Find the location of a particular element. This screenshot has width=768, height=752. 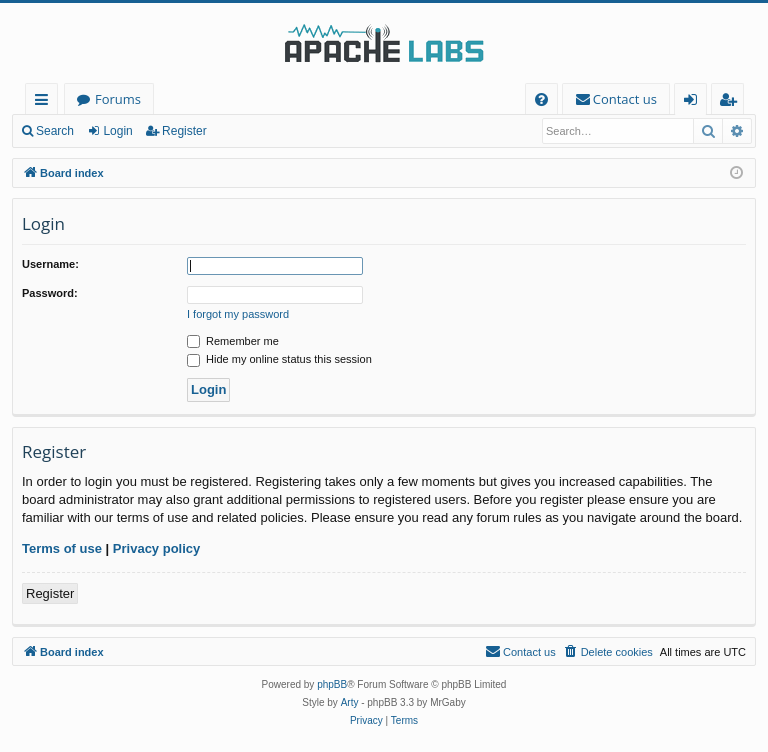

Login is located at coordinates (117, 131).